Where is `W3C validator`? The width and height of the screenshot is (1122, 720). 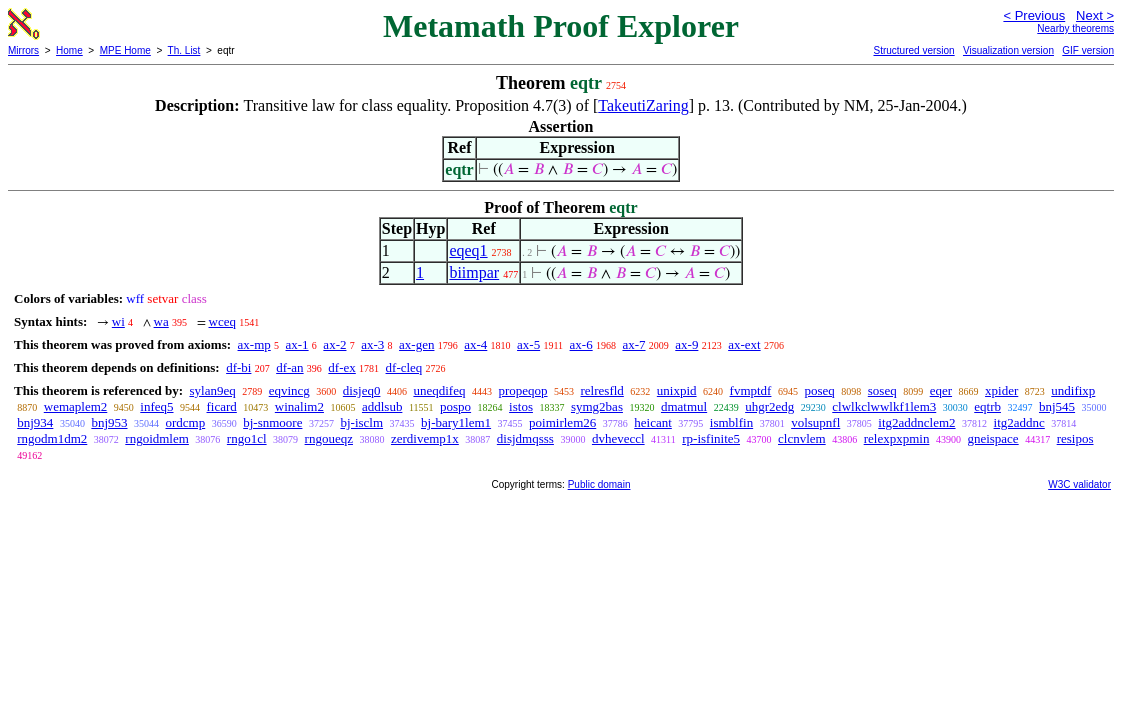 W3C validator is located at coordinates (1079, 484).